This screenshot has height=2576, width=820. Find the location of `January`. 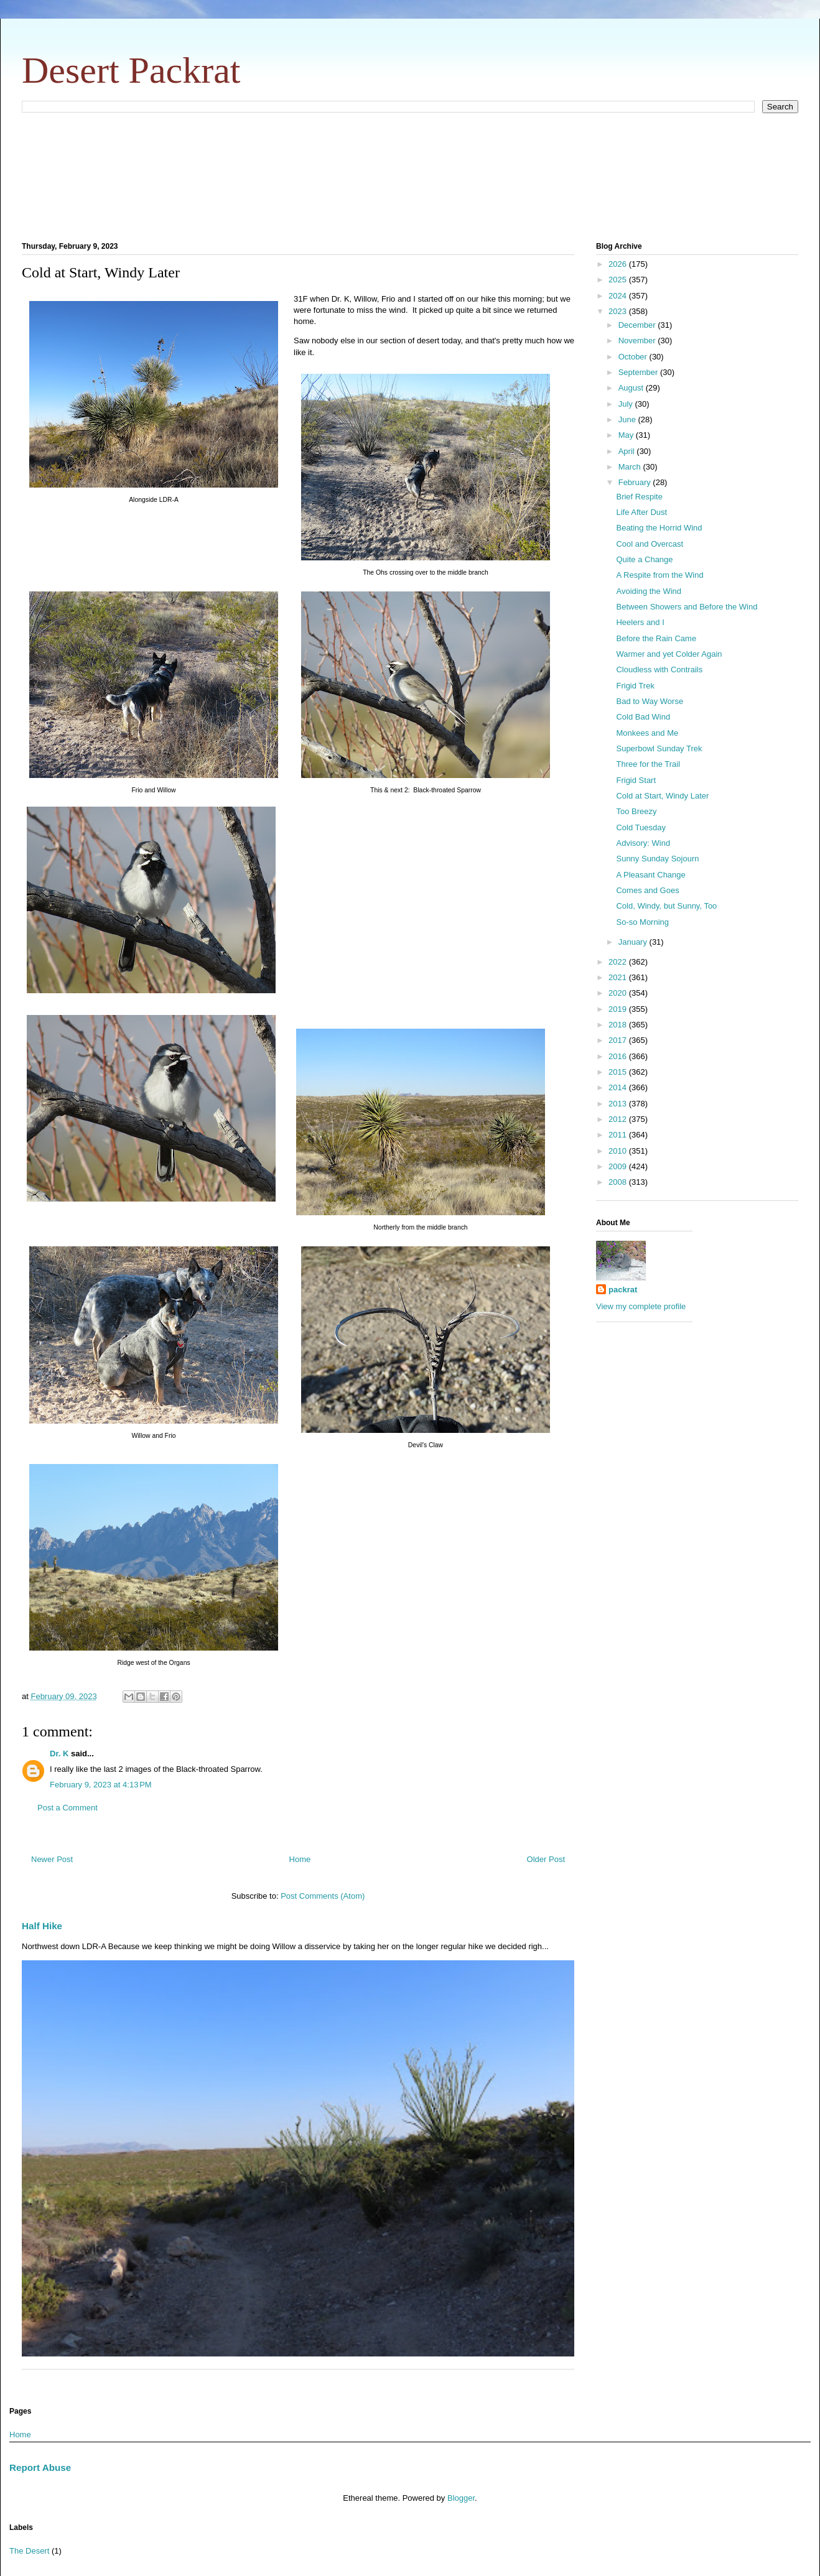

January is located at coordinates (634, 942).